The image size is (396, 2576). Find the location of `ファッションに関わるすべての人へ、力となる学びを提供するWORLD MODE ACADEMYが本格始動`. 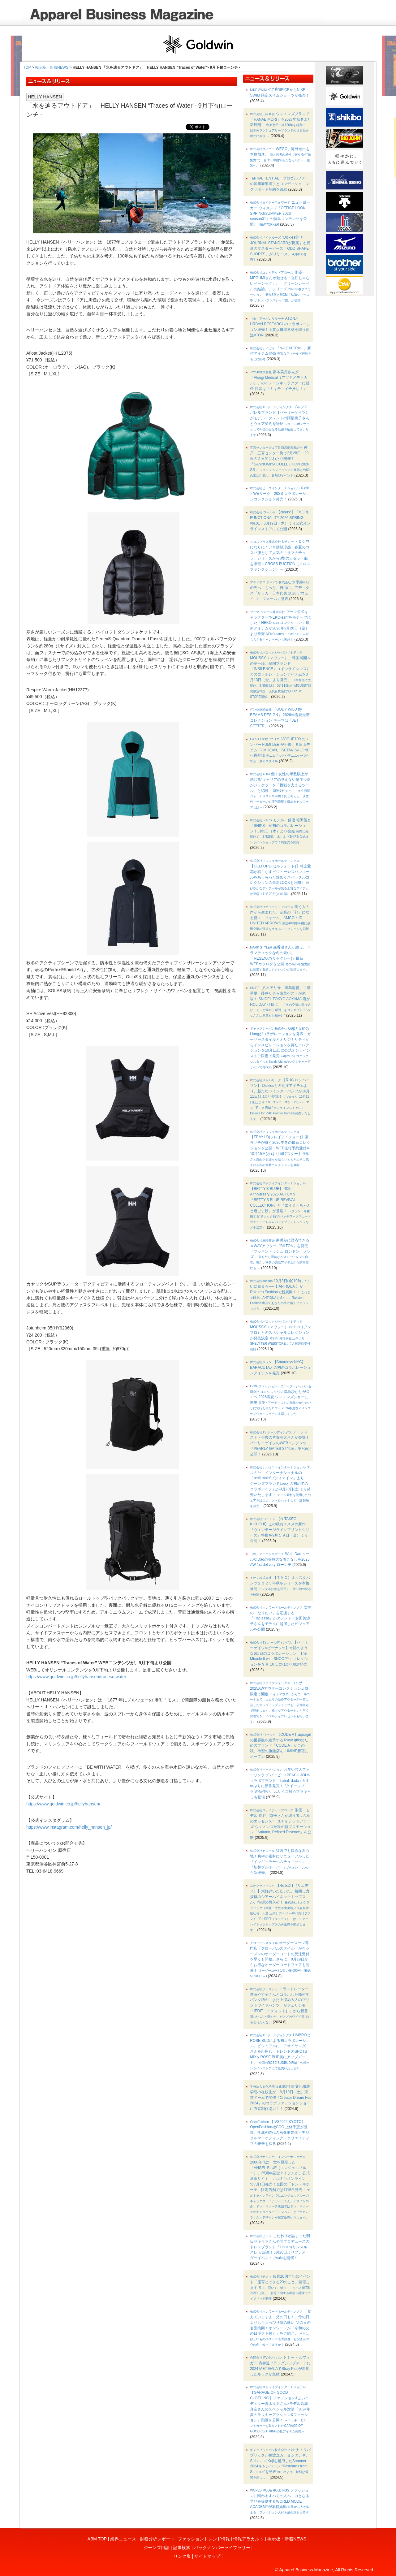

ファッションに関わるすべての人へ、力となる学びを提供するWORLD MODE ACADEMYが本格始動 is located at coordinates (279, 2501).